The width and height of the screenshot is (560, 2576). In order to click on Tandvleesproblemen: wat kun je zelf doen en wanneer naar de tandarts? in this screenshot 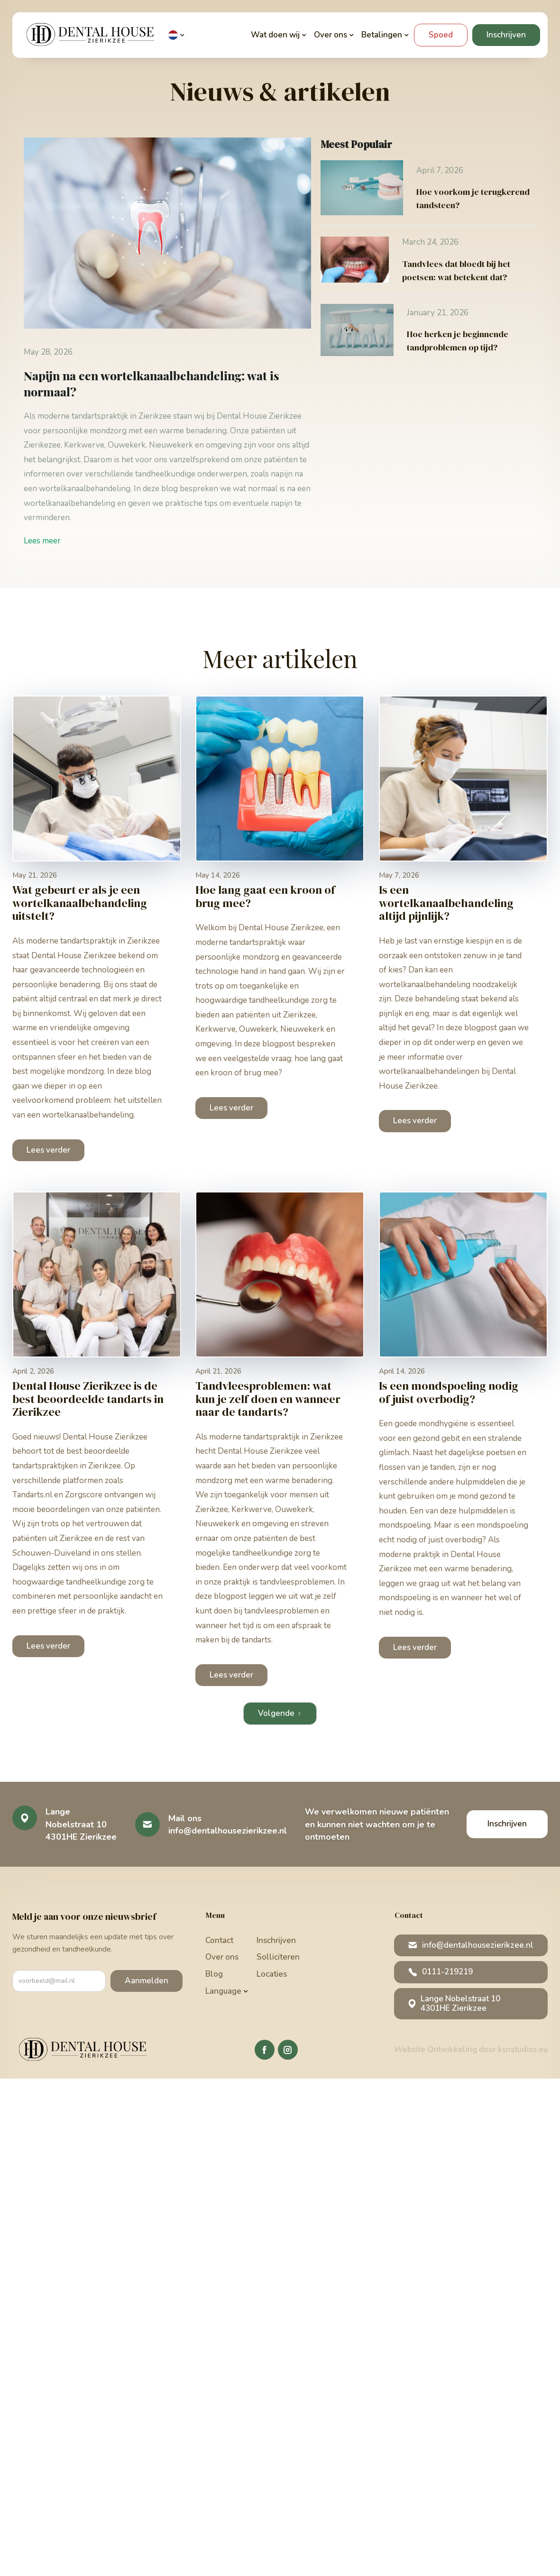, I will do `click(267, 1399)`.